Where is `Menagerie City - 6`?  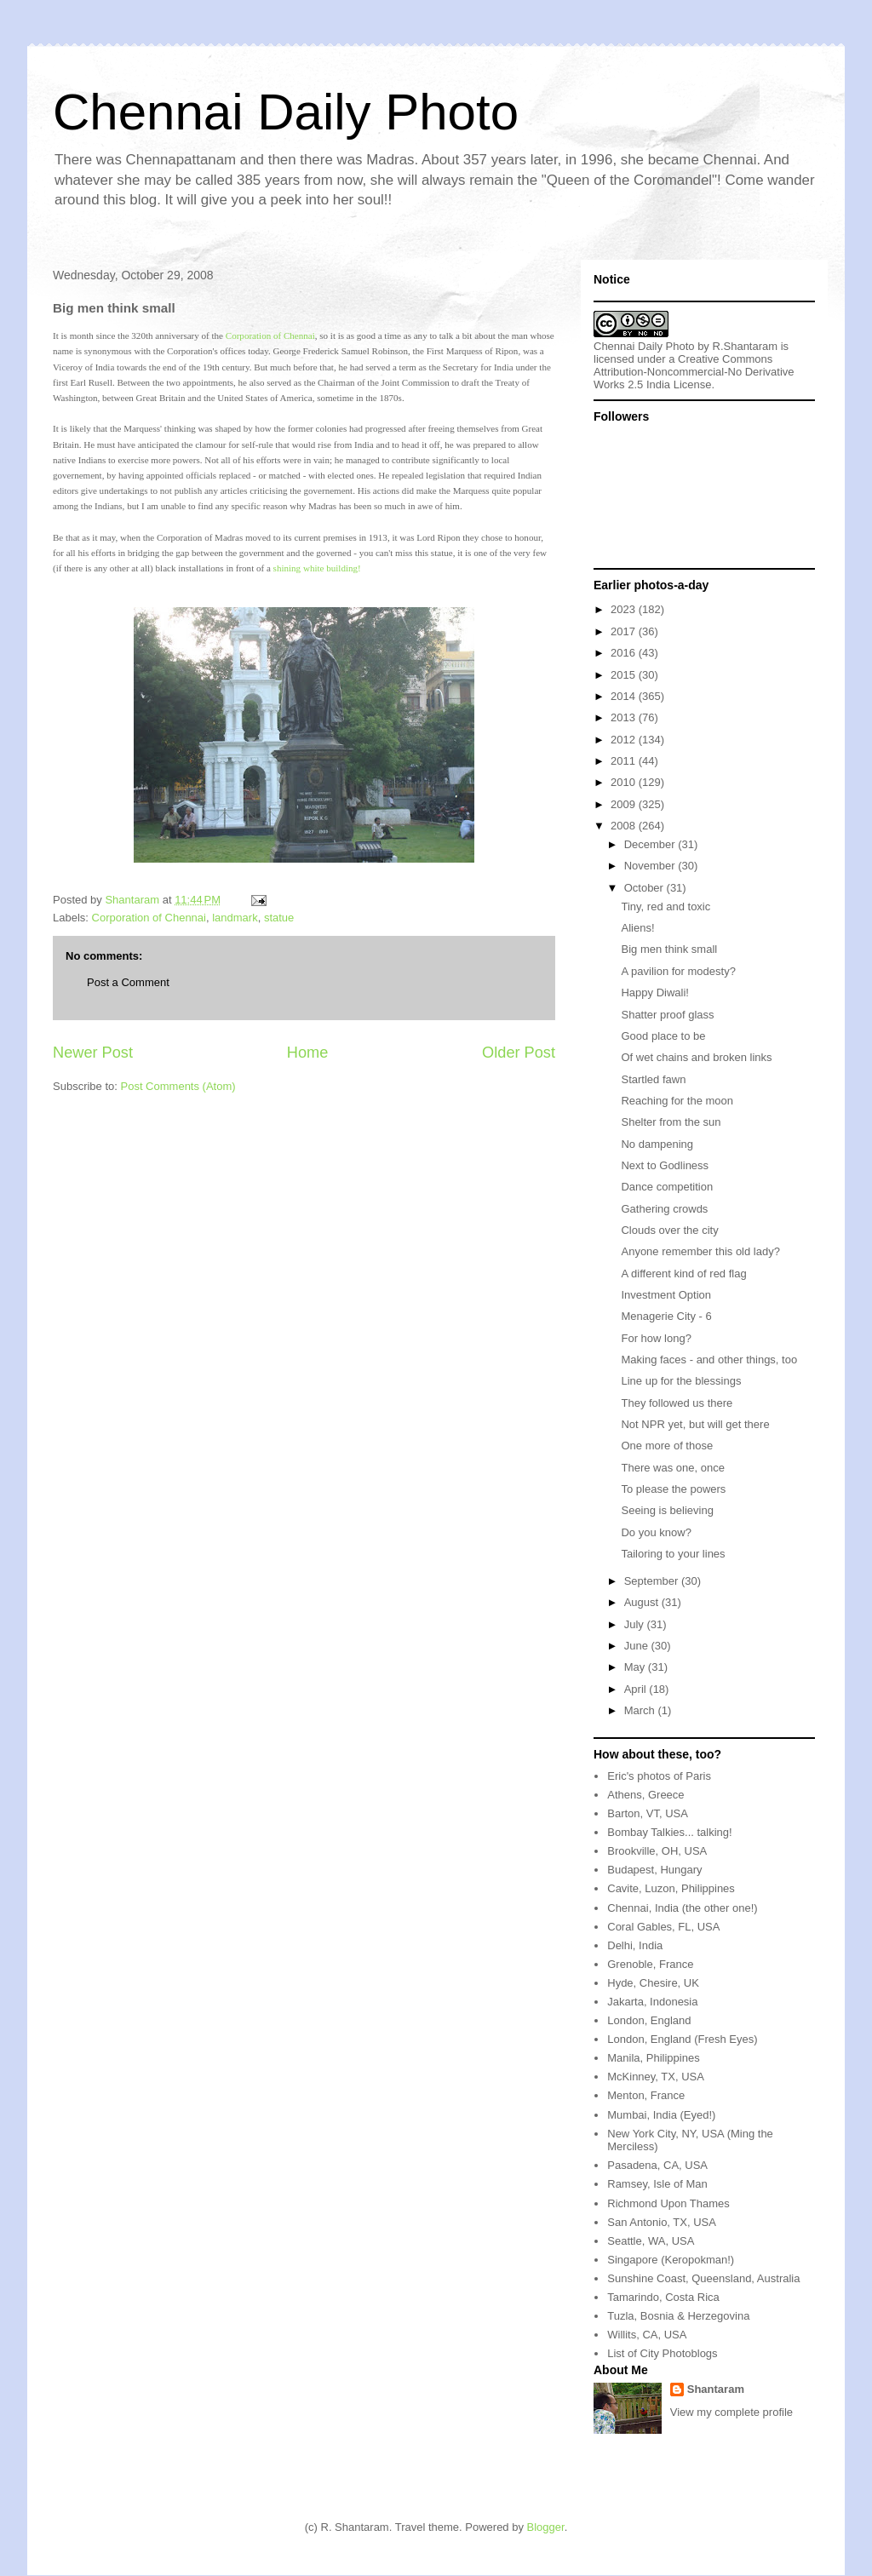
Menagerie City - 6 is located at coordinates (666, 1316).